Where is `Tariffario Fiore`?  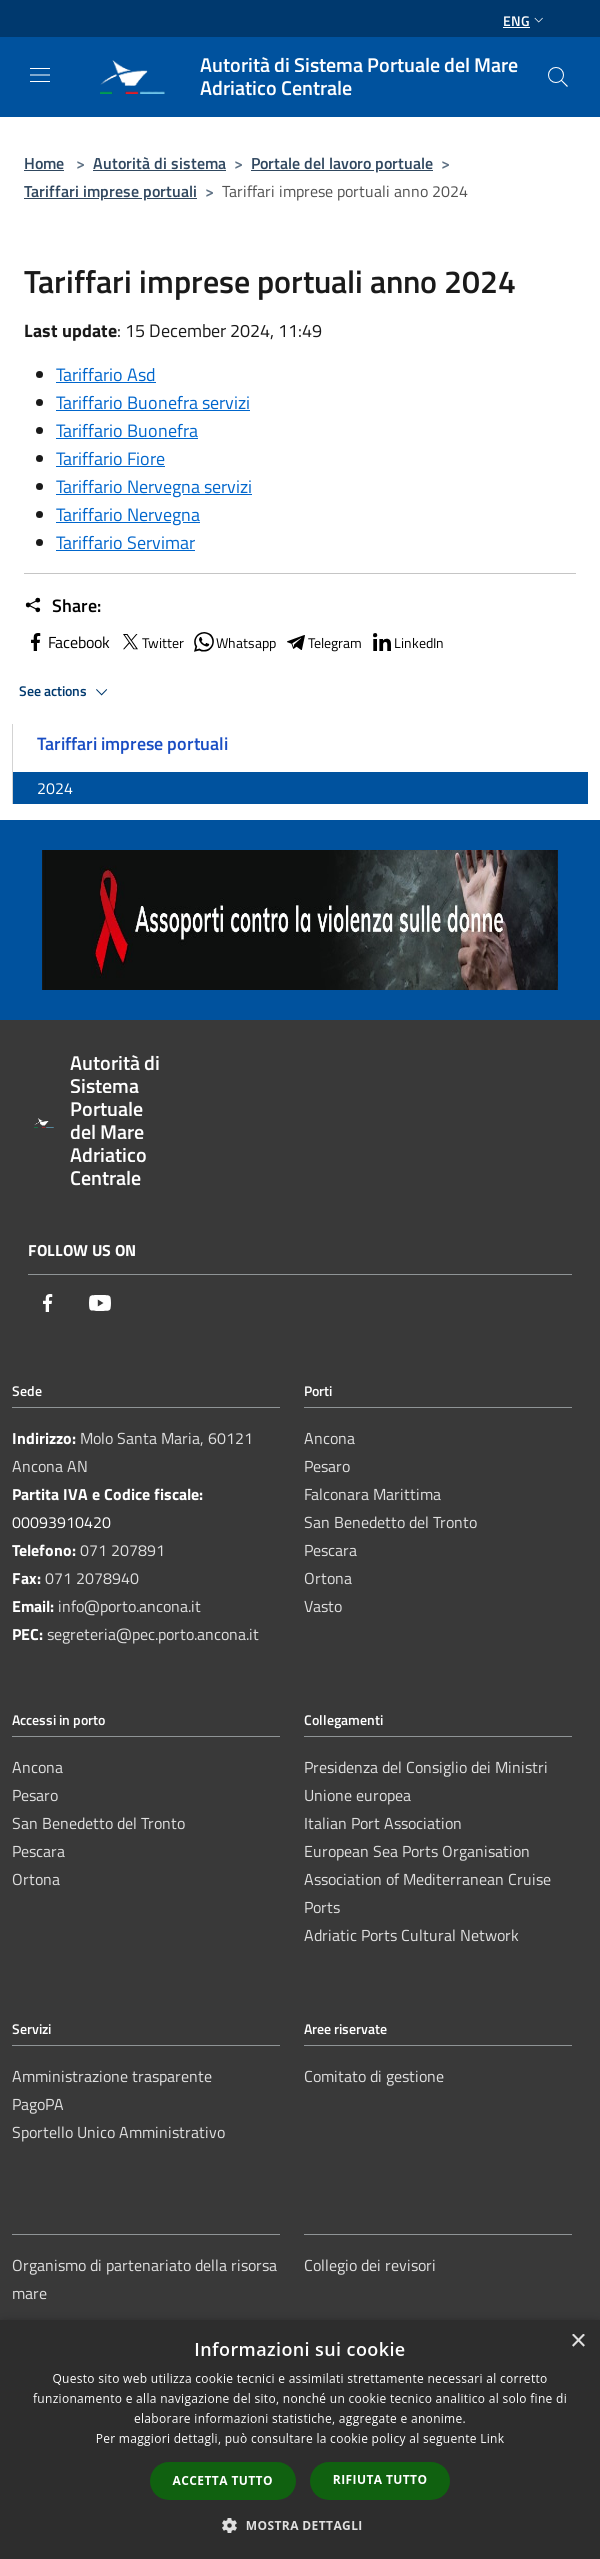
Tariffario Fiore is located at coordinates (110, 458).